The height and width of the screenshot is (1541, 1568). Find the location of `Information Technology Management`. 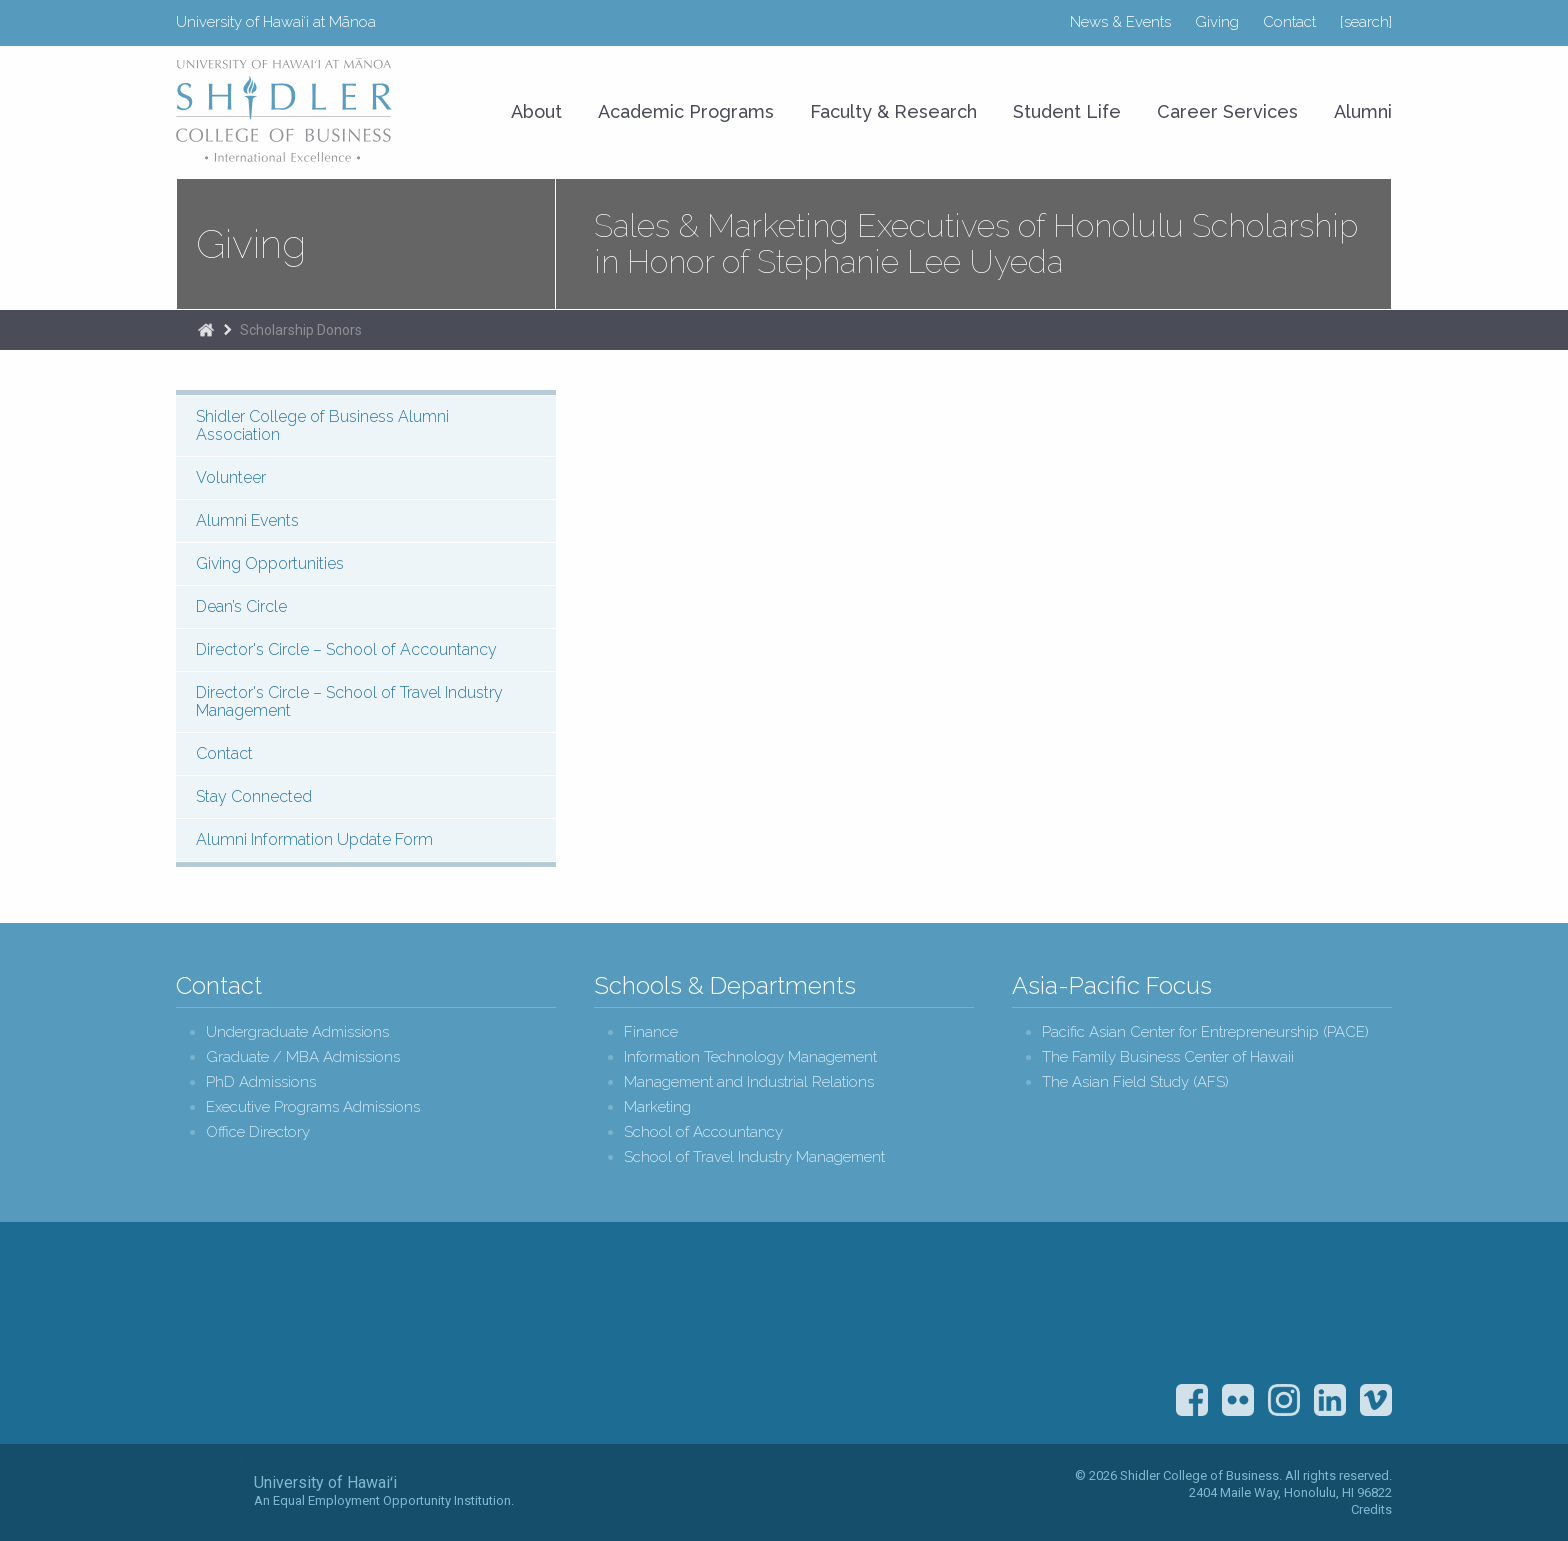

Information Technology Management is located at coordinates (750, 1057).